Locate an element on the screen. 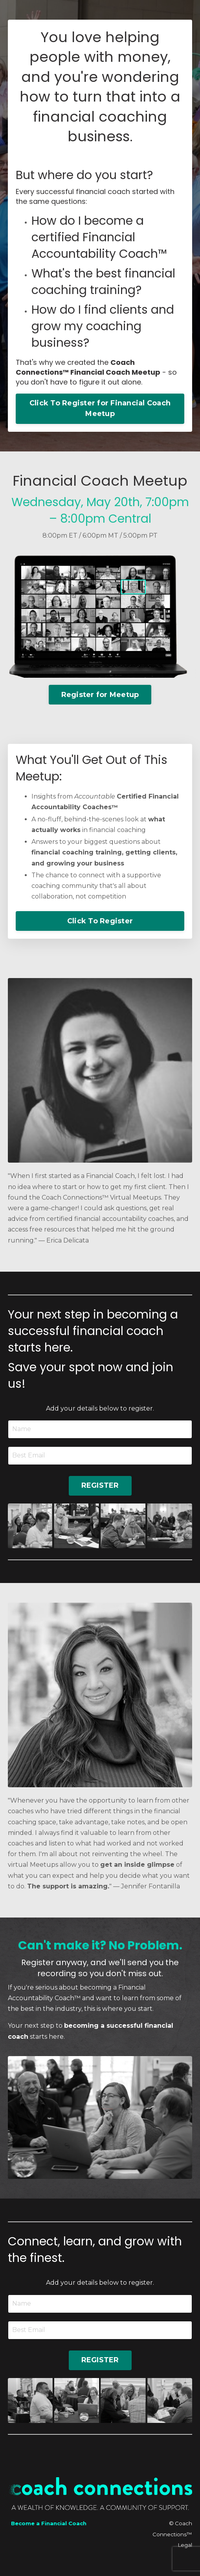 This screenshot has width=200, height=2576. Click To Register for Financial Coach Meetup [button] is located at coordinates (100, 408).